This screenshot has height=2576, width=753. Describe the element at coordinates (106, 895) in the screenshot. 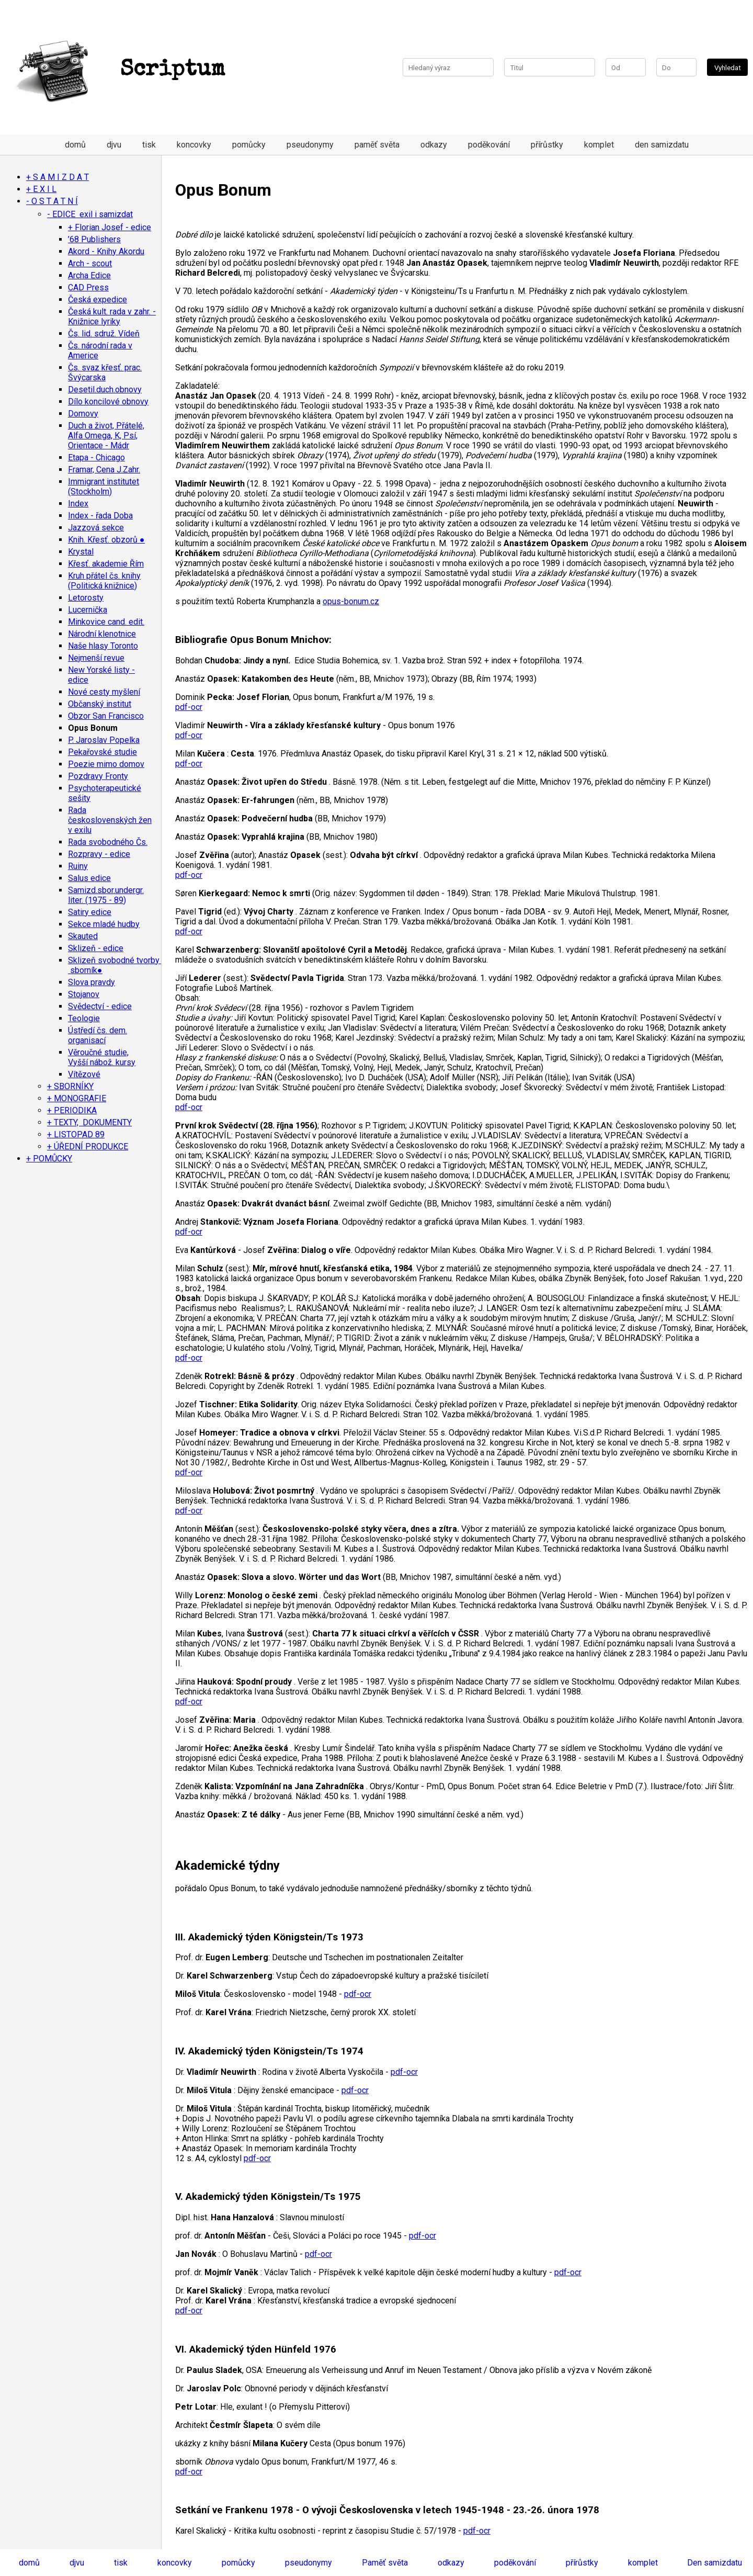

I see `Samizd.sbor.undergr. liter. (1975 - 89)` at that location.